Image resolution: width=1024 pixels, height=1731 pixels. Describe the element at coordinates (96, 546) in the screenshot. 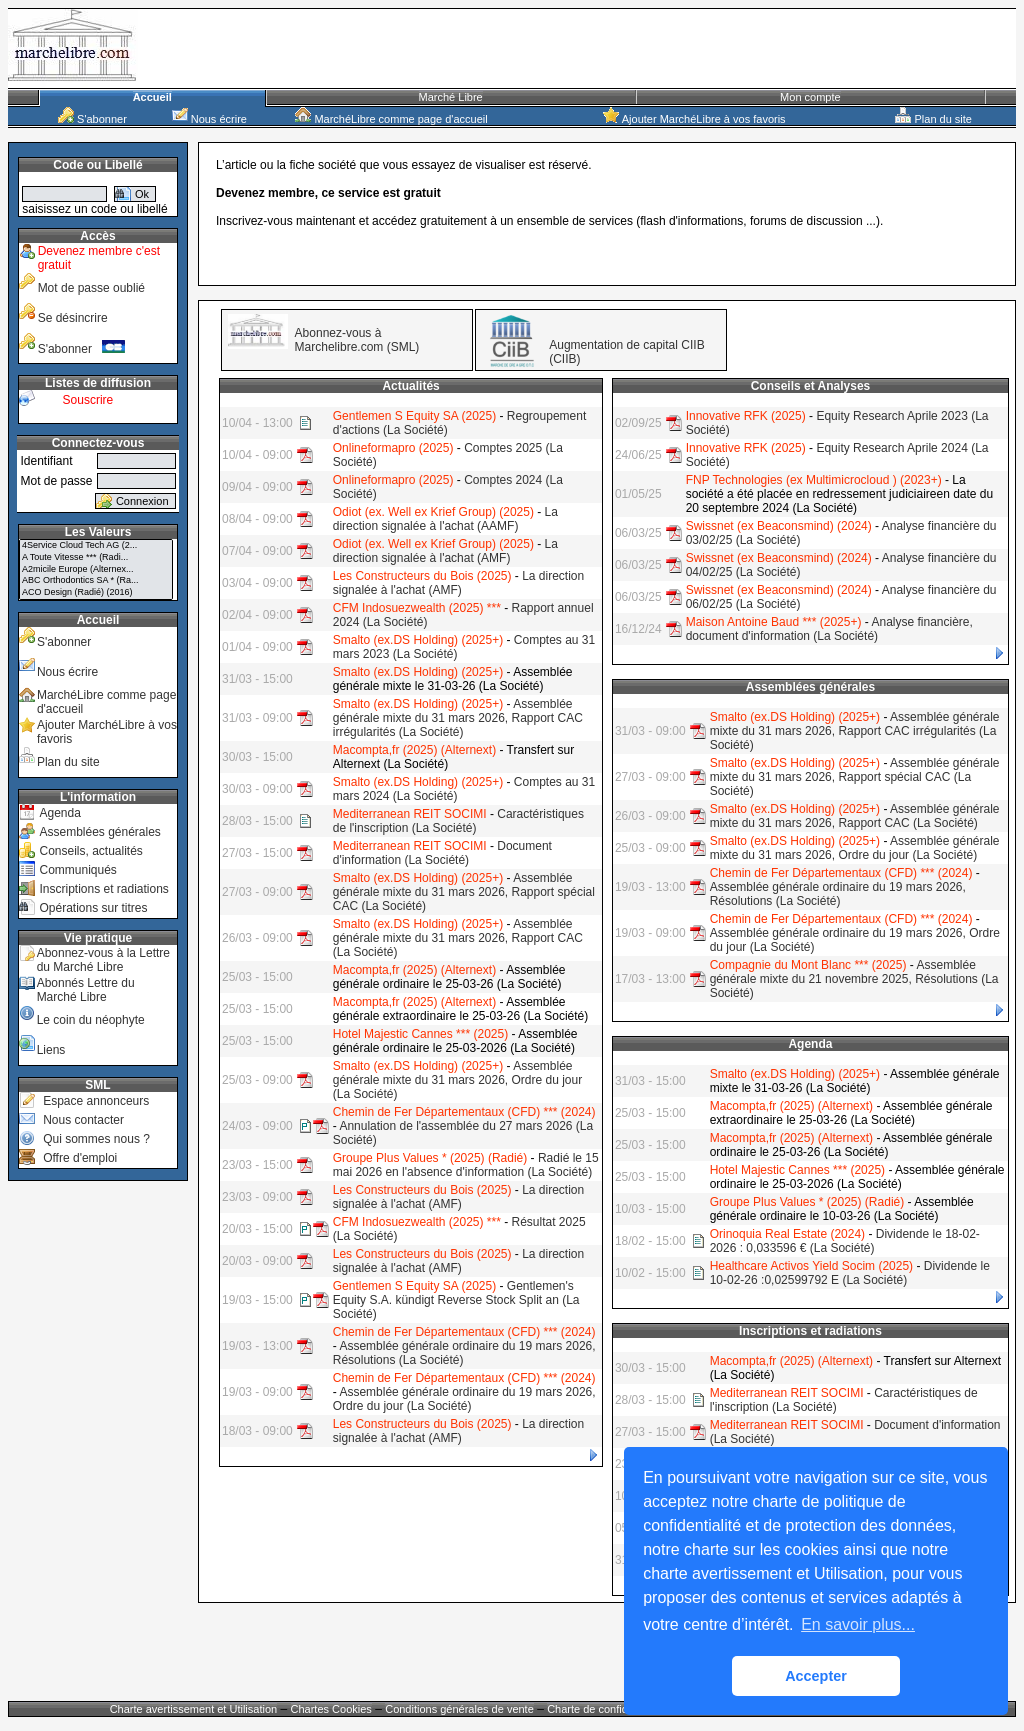

I see `4Service Cloud Tech AG (2...` at that location.